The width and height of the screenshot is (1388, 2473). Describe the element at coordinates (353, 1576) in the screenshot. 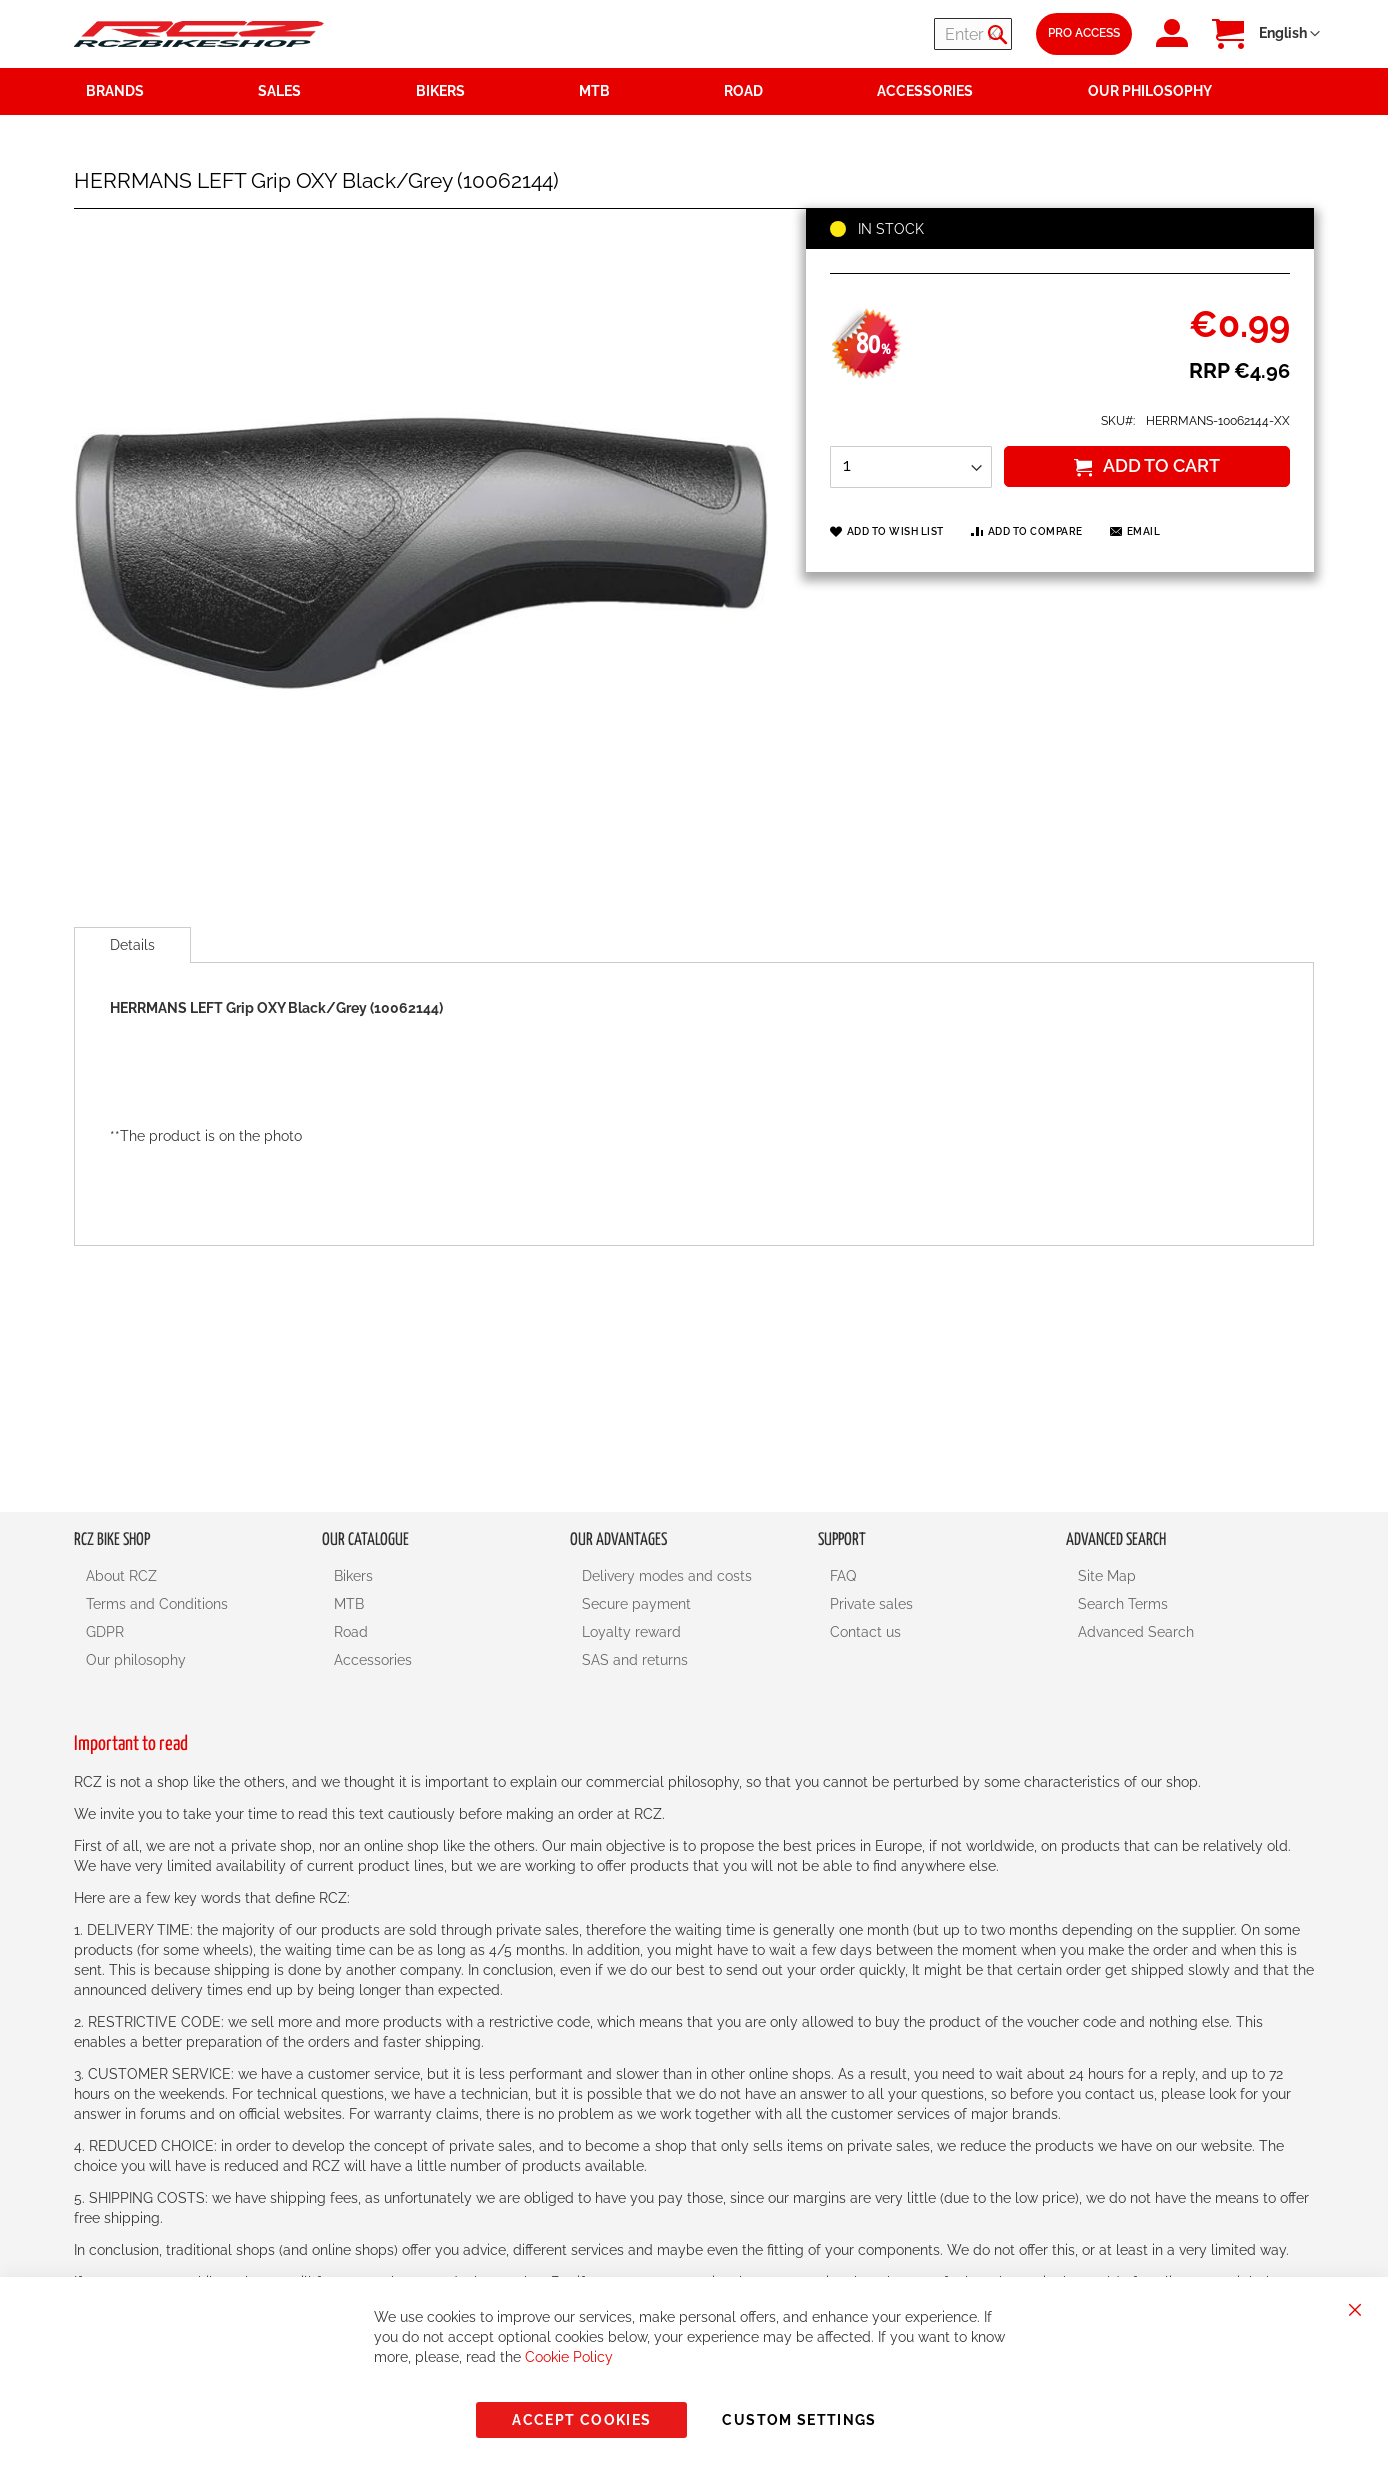

I see `Bikers` at that location.